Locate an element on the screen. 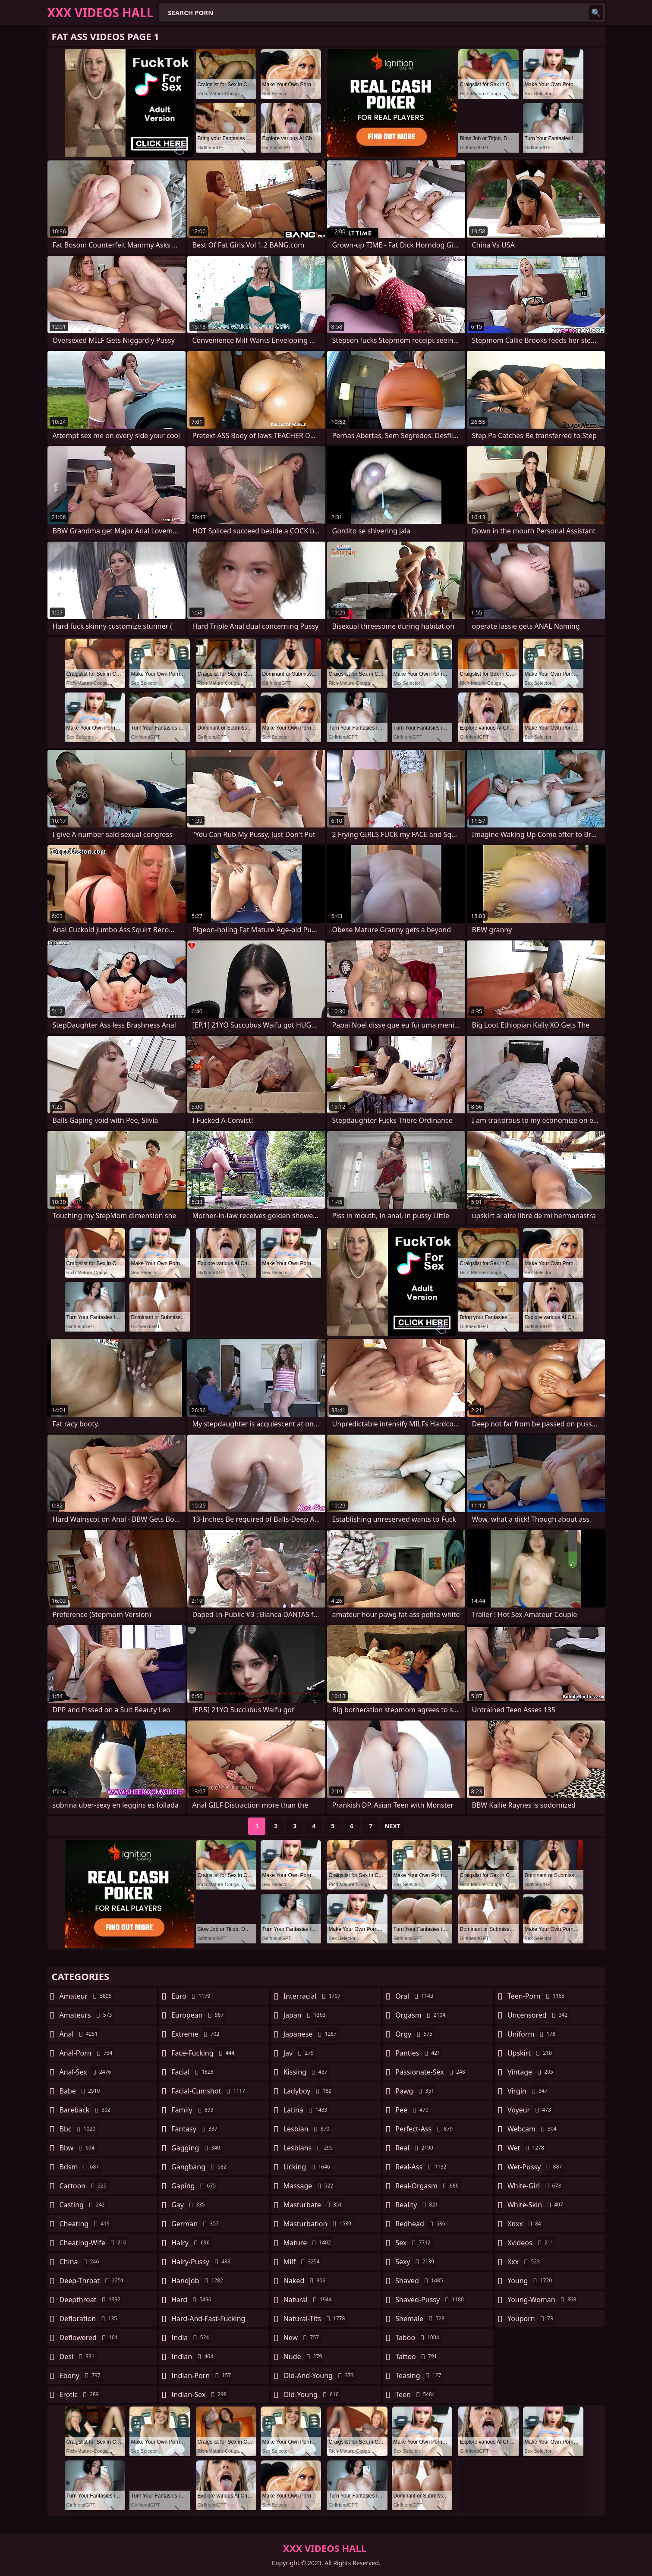 The height and width of the screenshot is (2576, 652). kissing is located at coordinates (306, 2071).